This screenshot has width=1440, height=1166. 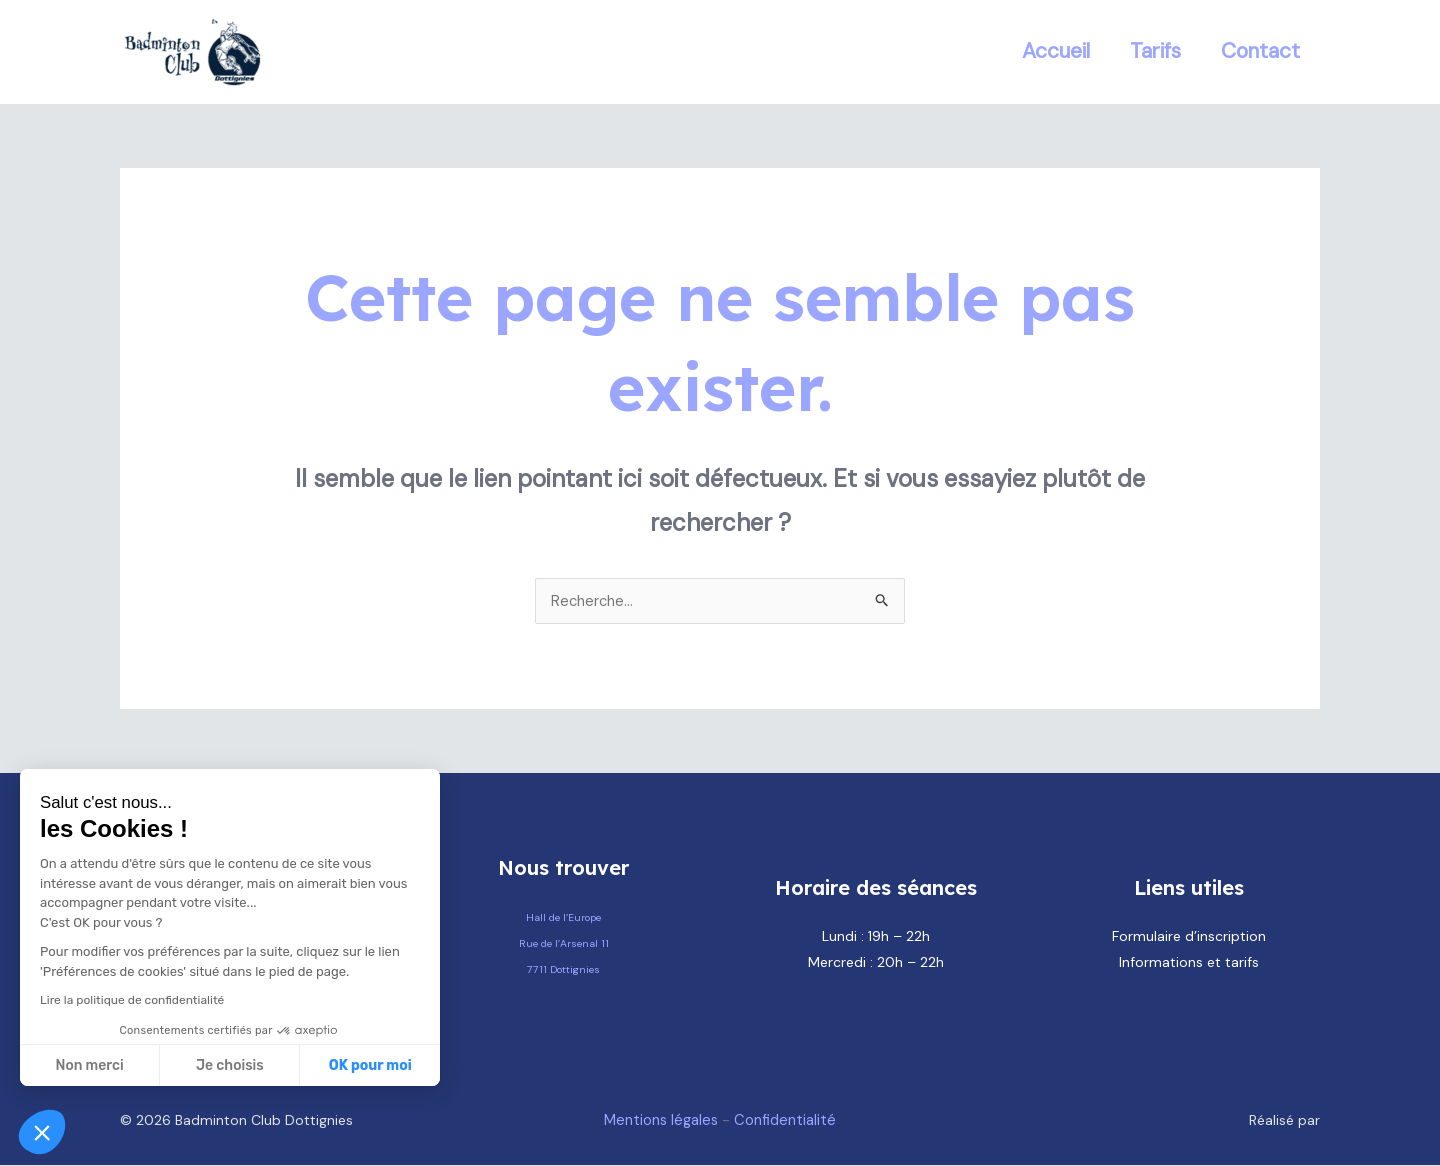 What do you see at coordinates (789, 1120) in the screenshot?
I see `Confidentialité` at bounding box center [789, 1120].